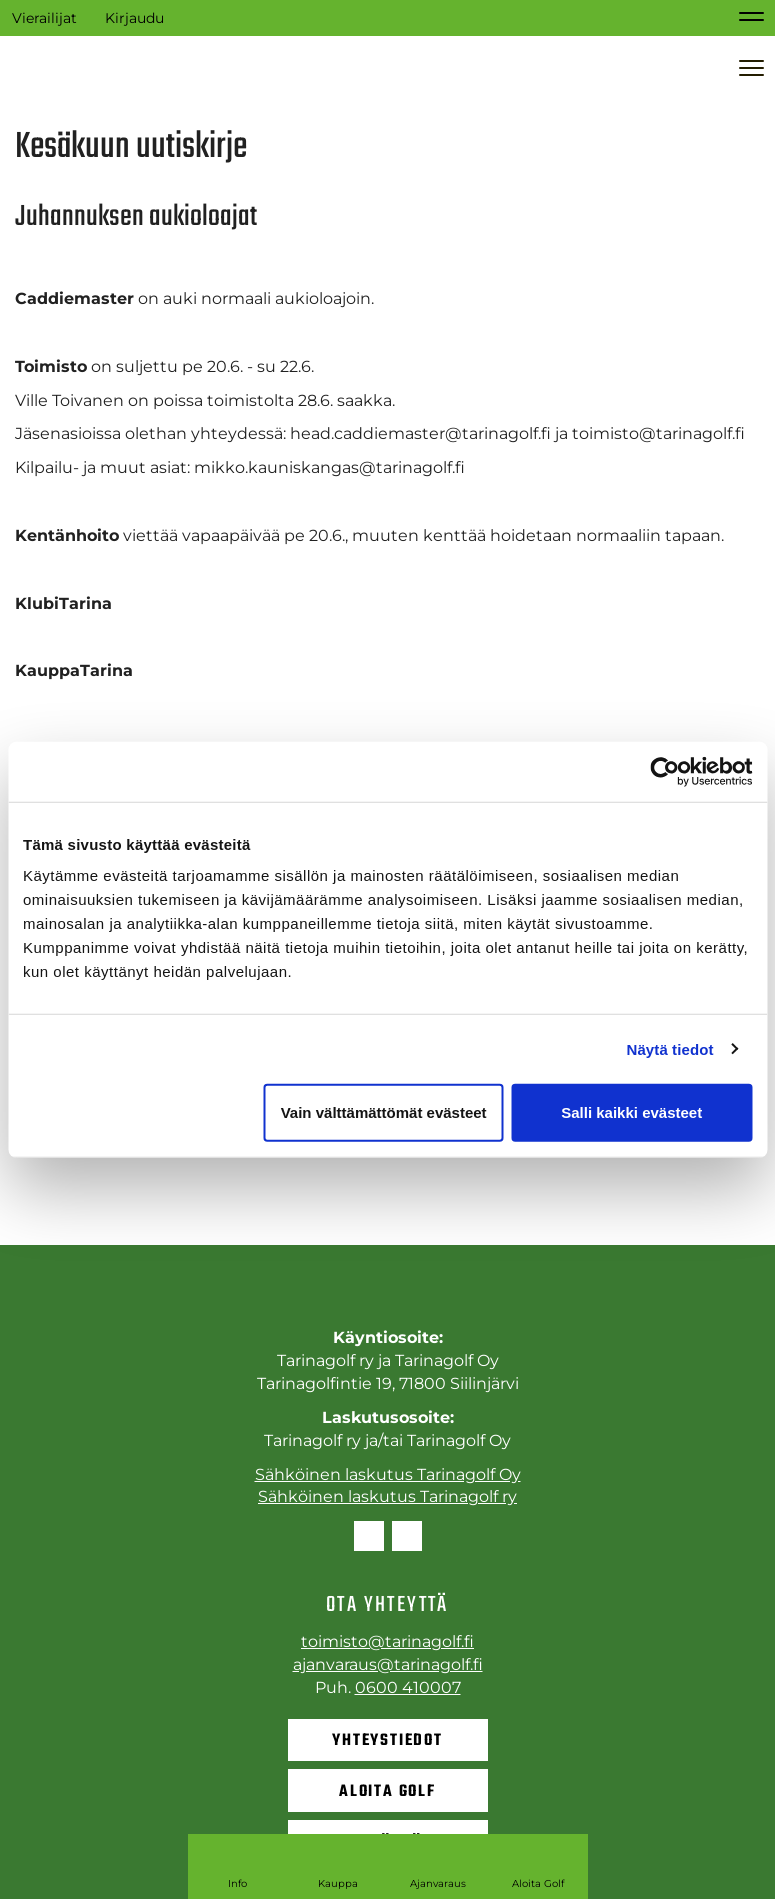 This screenshot has height=1899, width=775. Describe the element at coordinates (44, 18) in the screenshot. I see `Vierailijat` at that location.